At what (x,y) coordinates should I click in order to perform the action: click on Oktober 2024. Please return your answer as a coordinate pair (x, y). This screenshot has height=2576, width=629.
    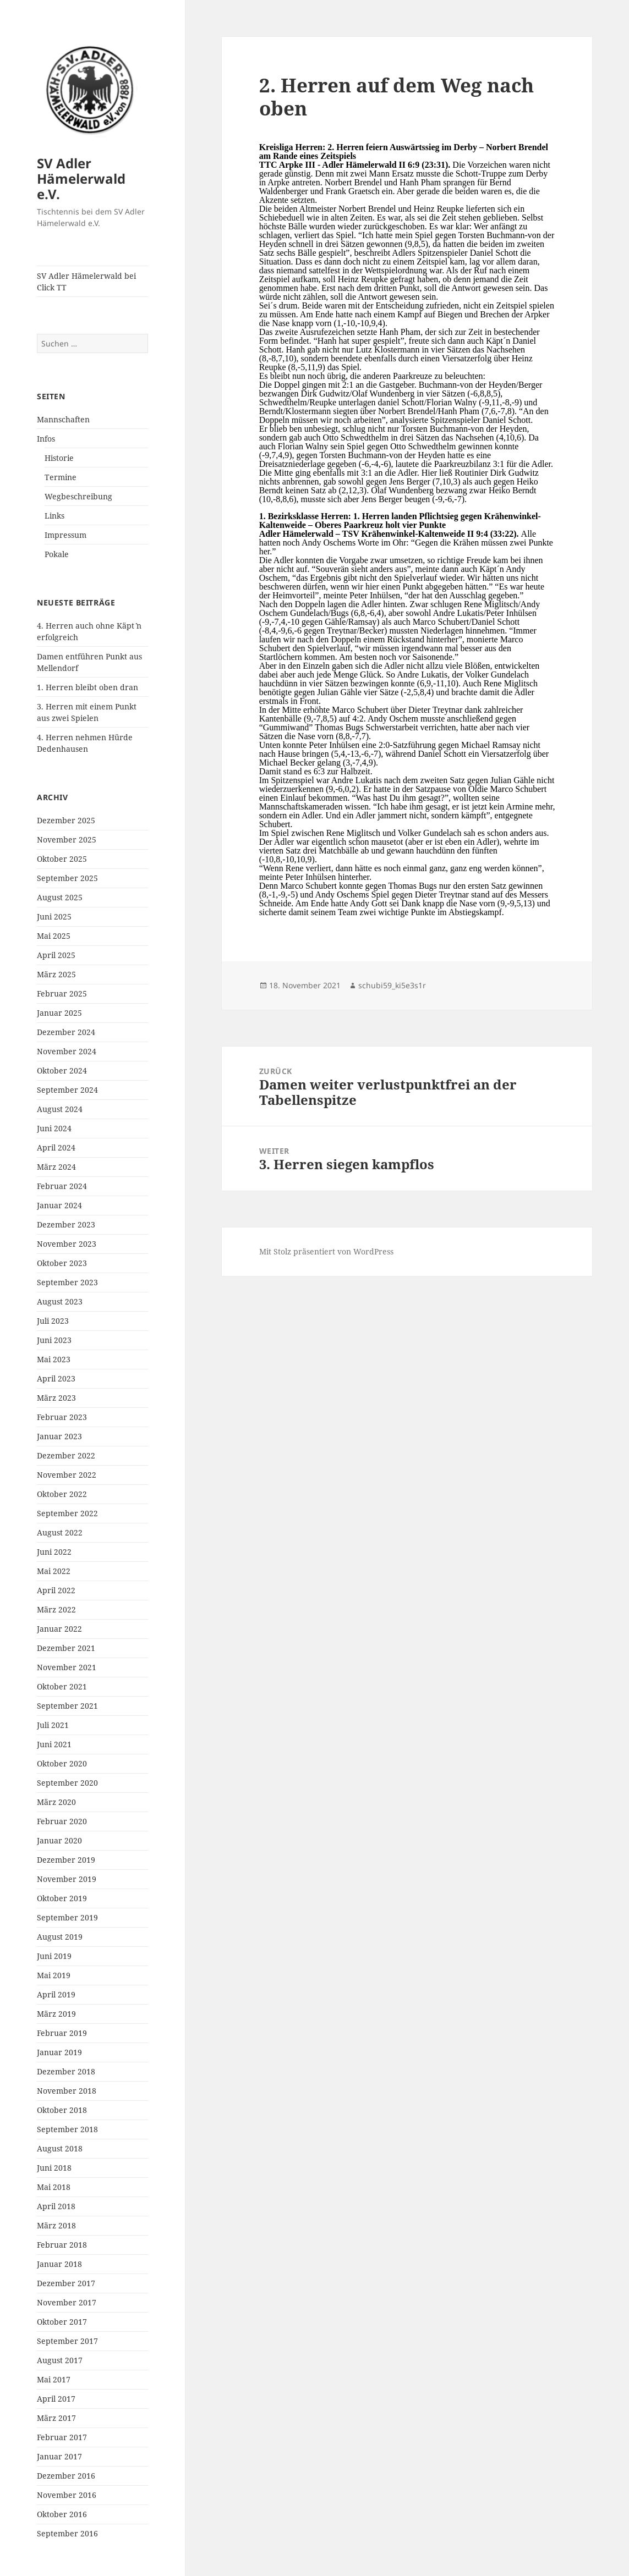
    Looking at the image, I should click on (62, 1070).